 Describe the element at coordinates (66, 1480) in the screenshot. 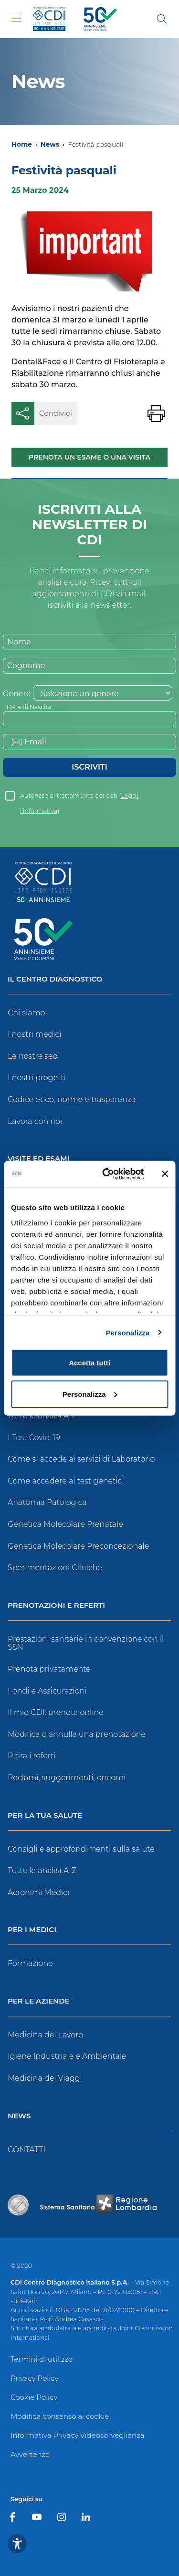

I see `Come accedere ai test genetici` at that location.